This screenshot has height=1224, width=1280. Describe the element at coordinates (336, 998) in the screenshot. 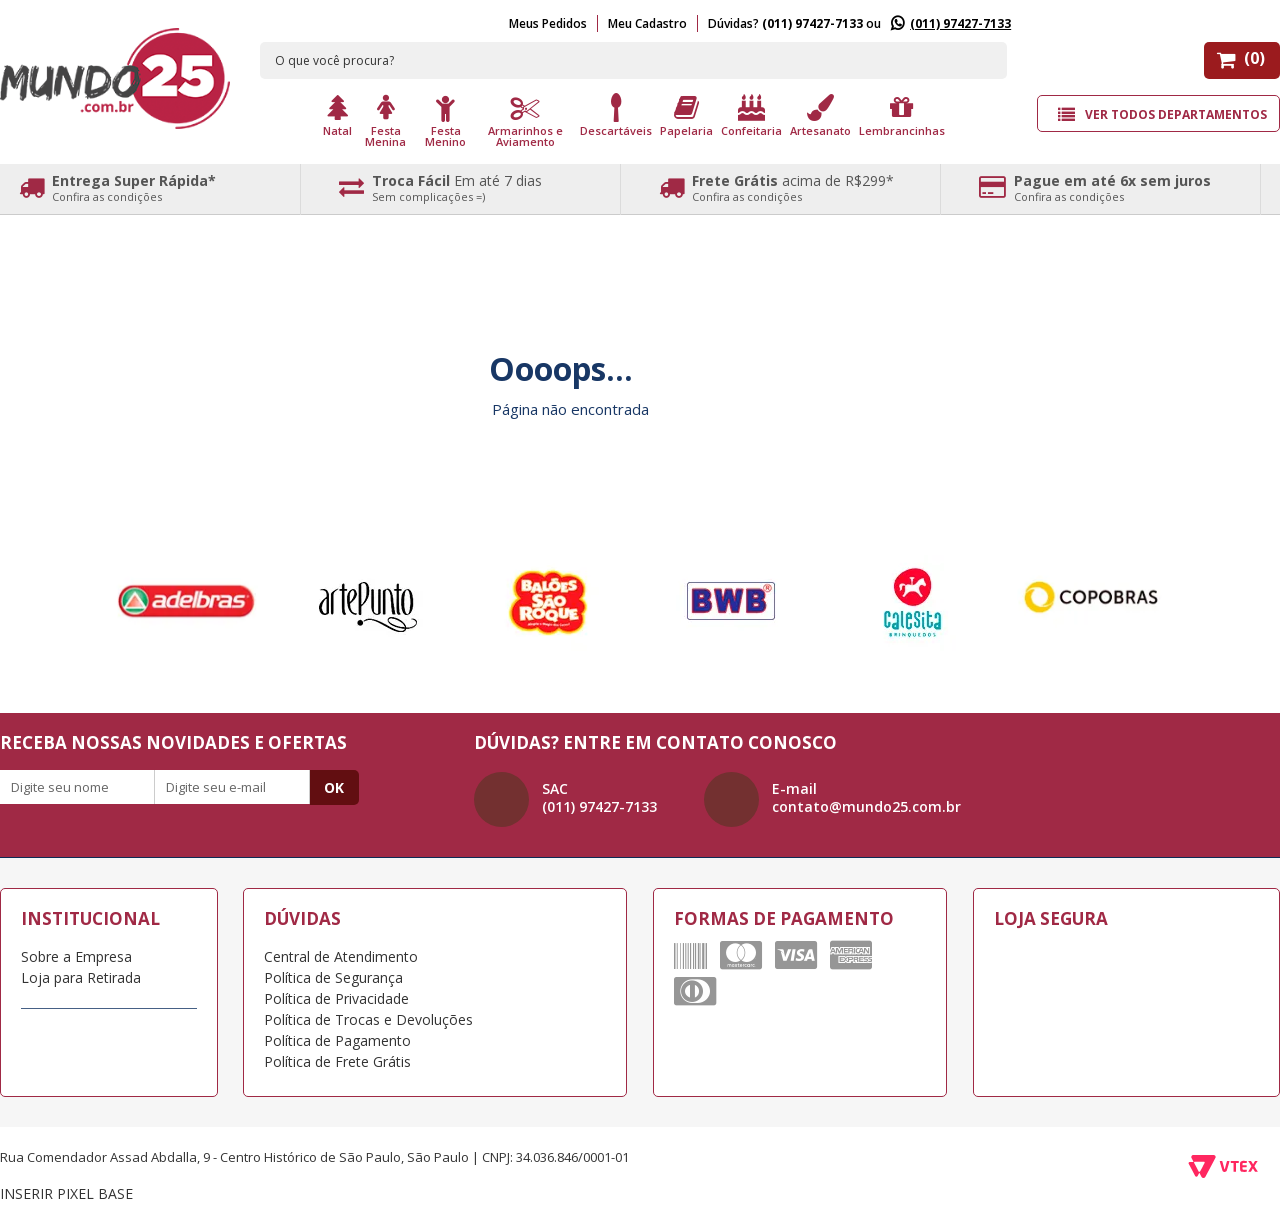

I see `Política de Privacidade` at that location.